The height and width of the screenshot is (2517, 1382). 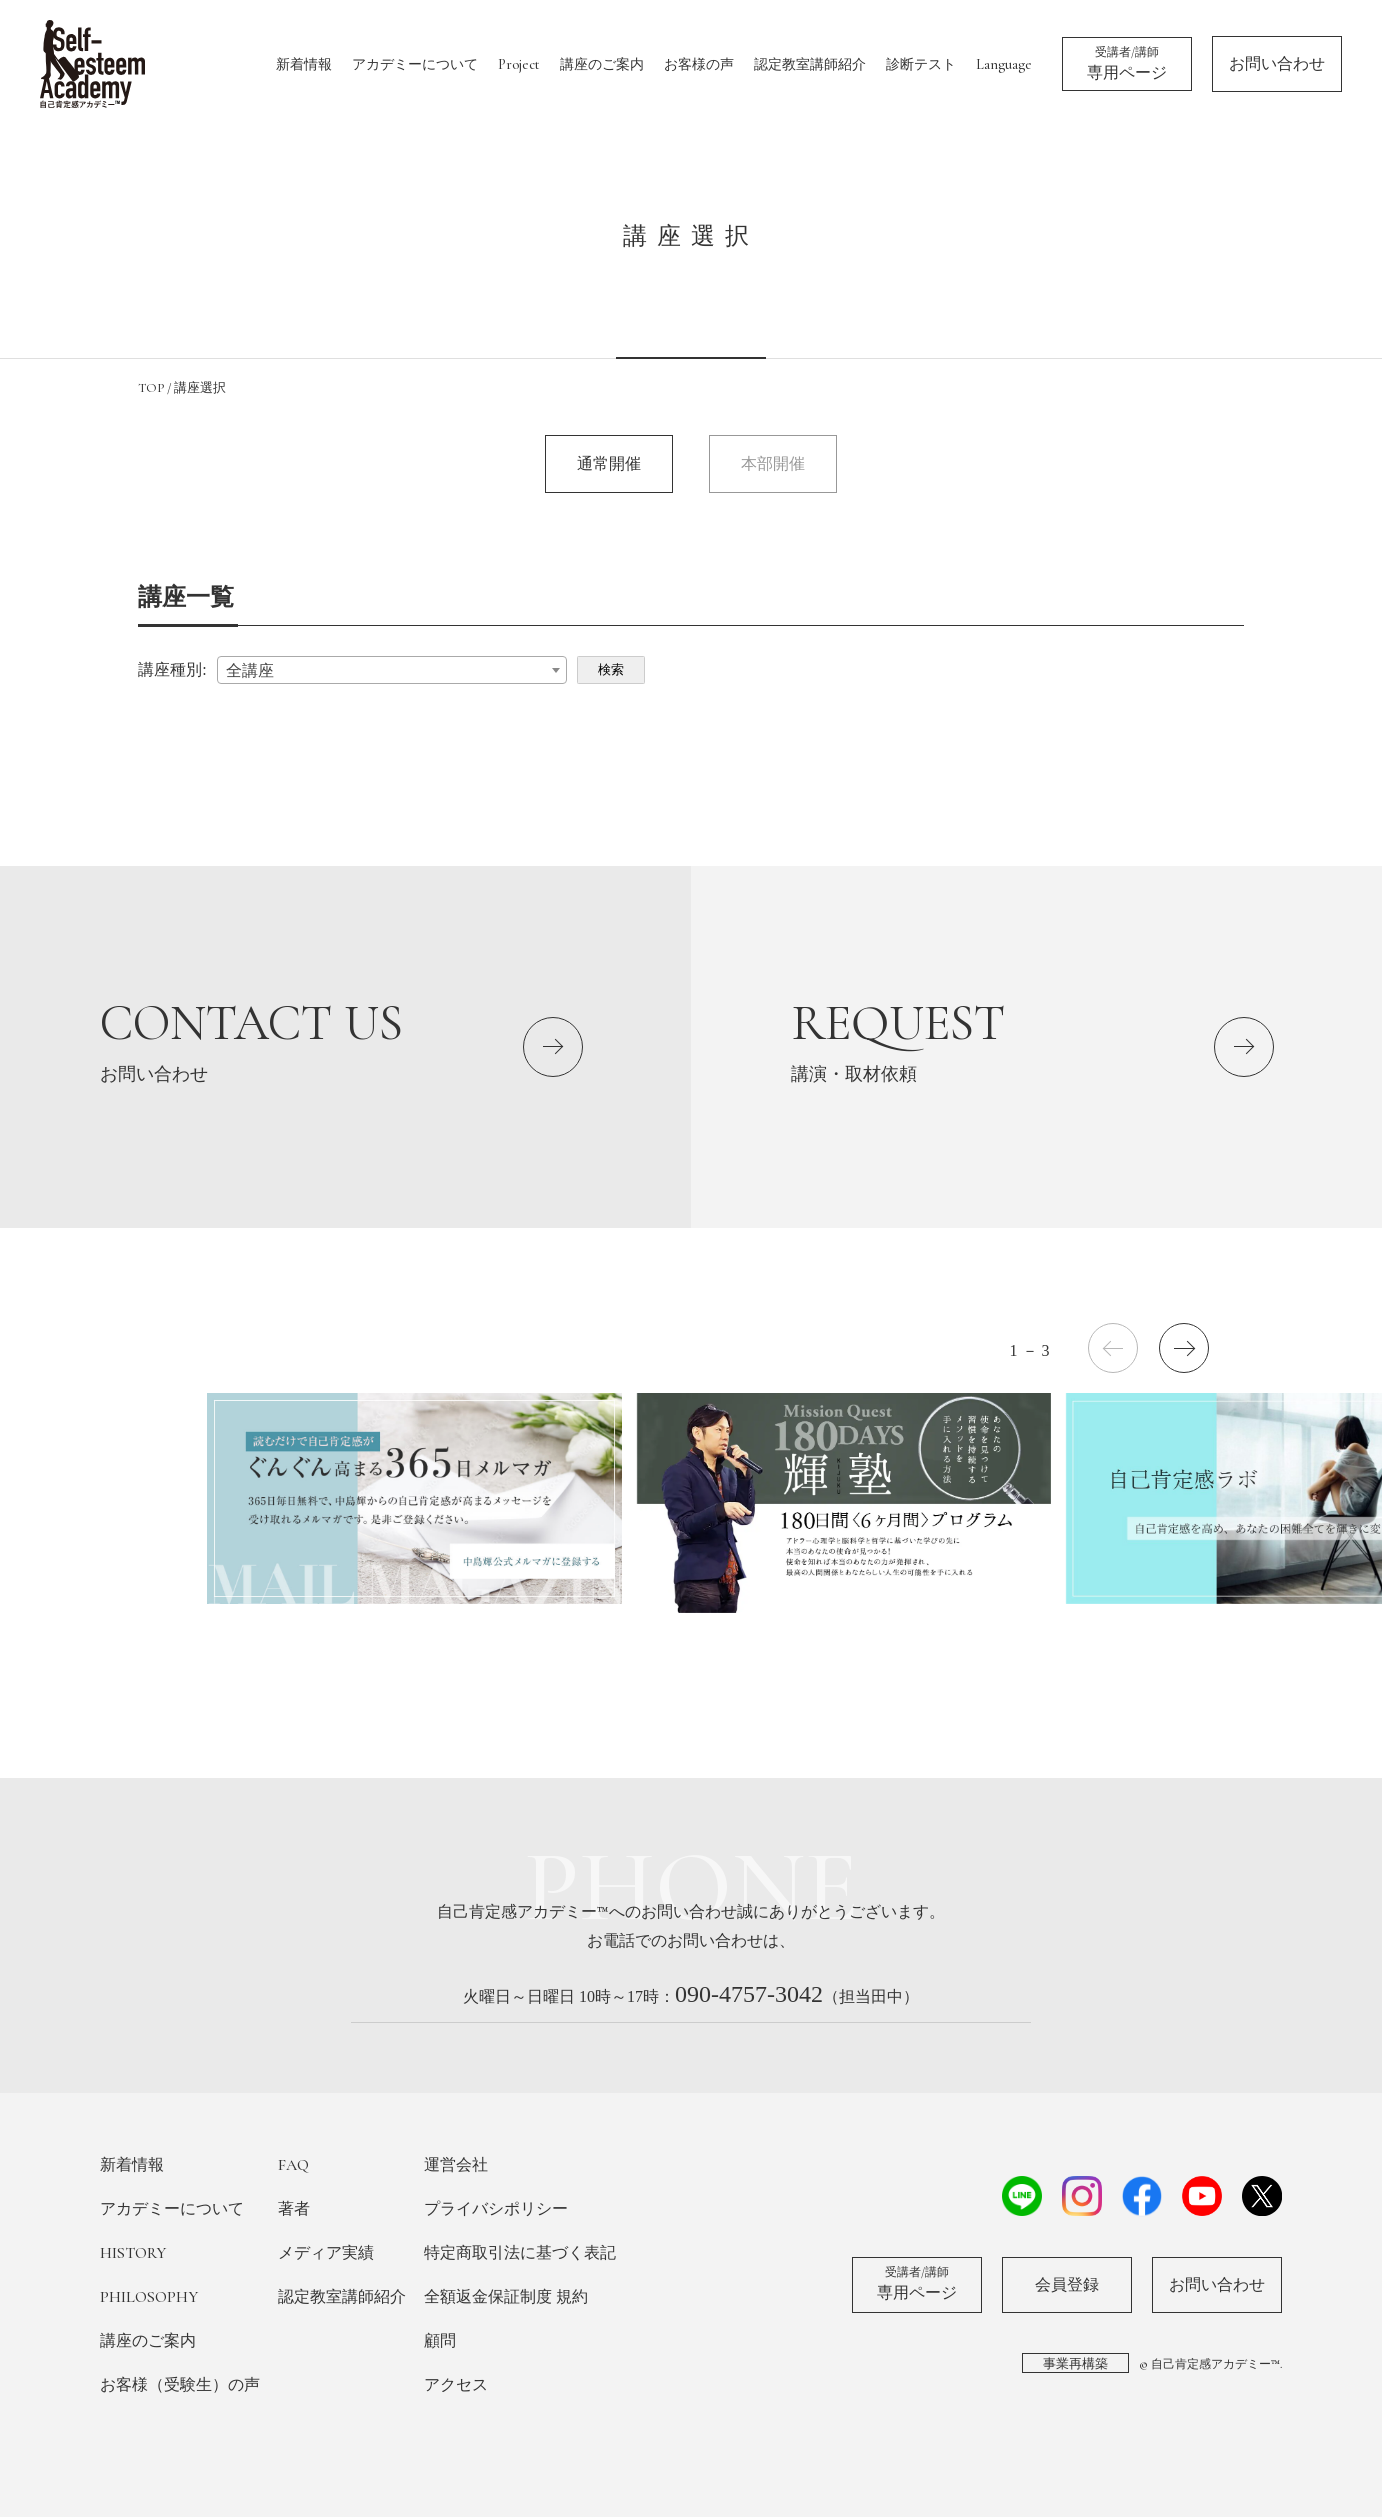 I want to click on 運営会社, so click(x=456, y=2165).